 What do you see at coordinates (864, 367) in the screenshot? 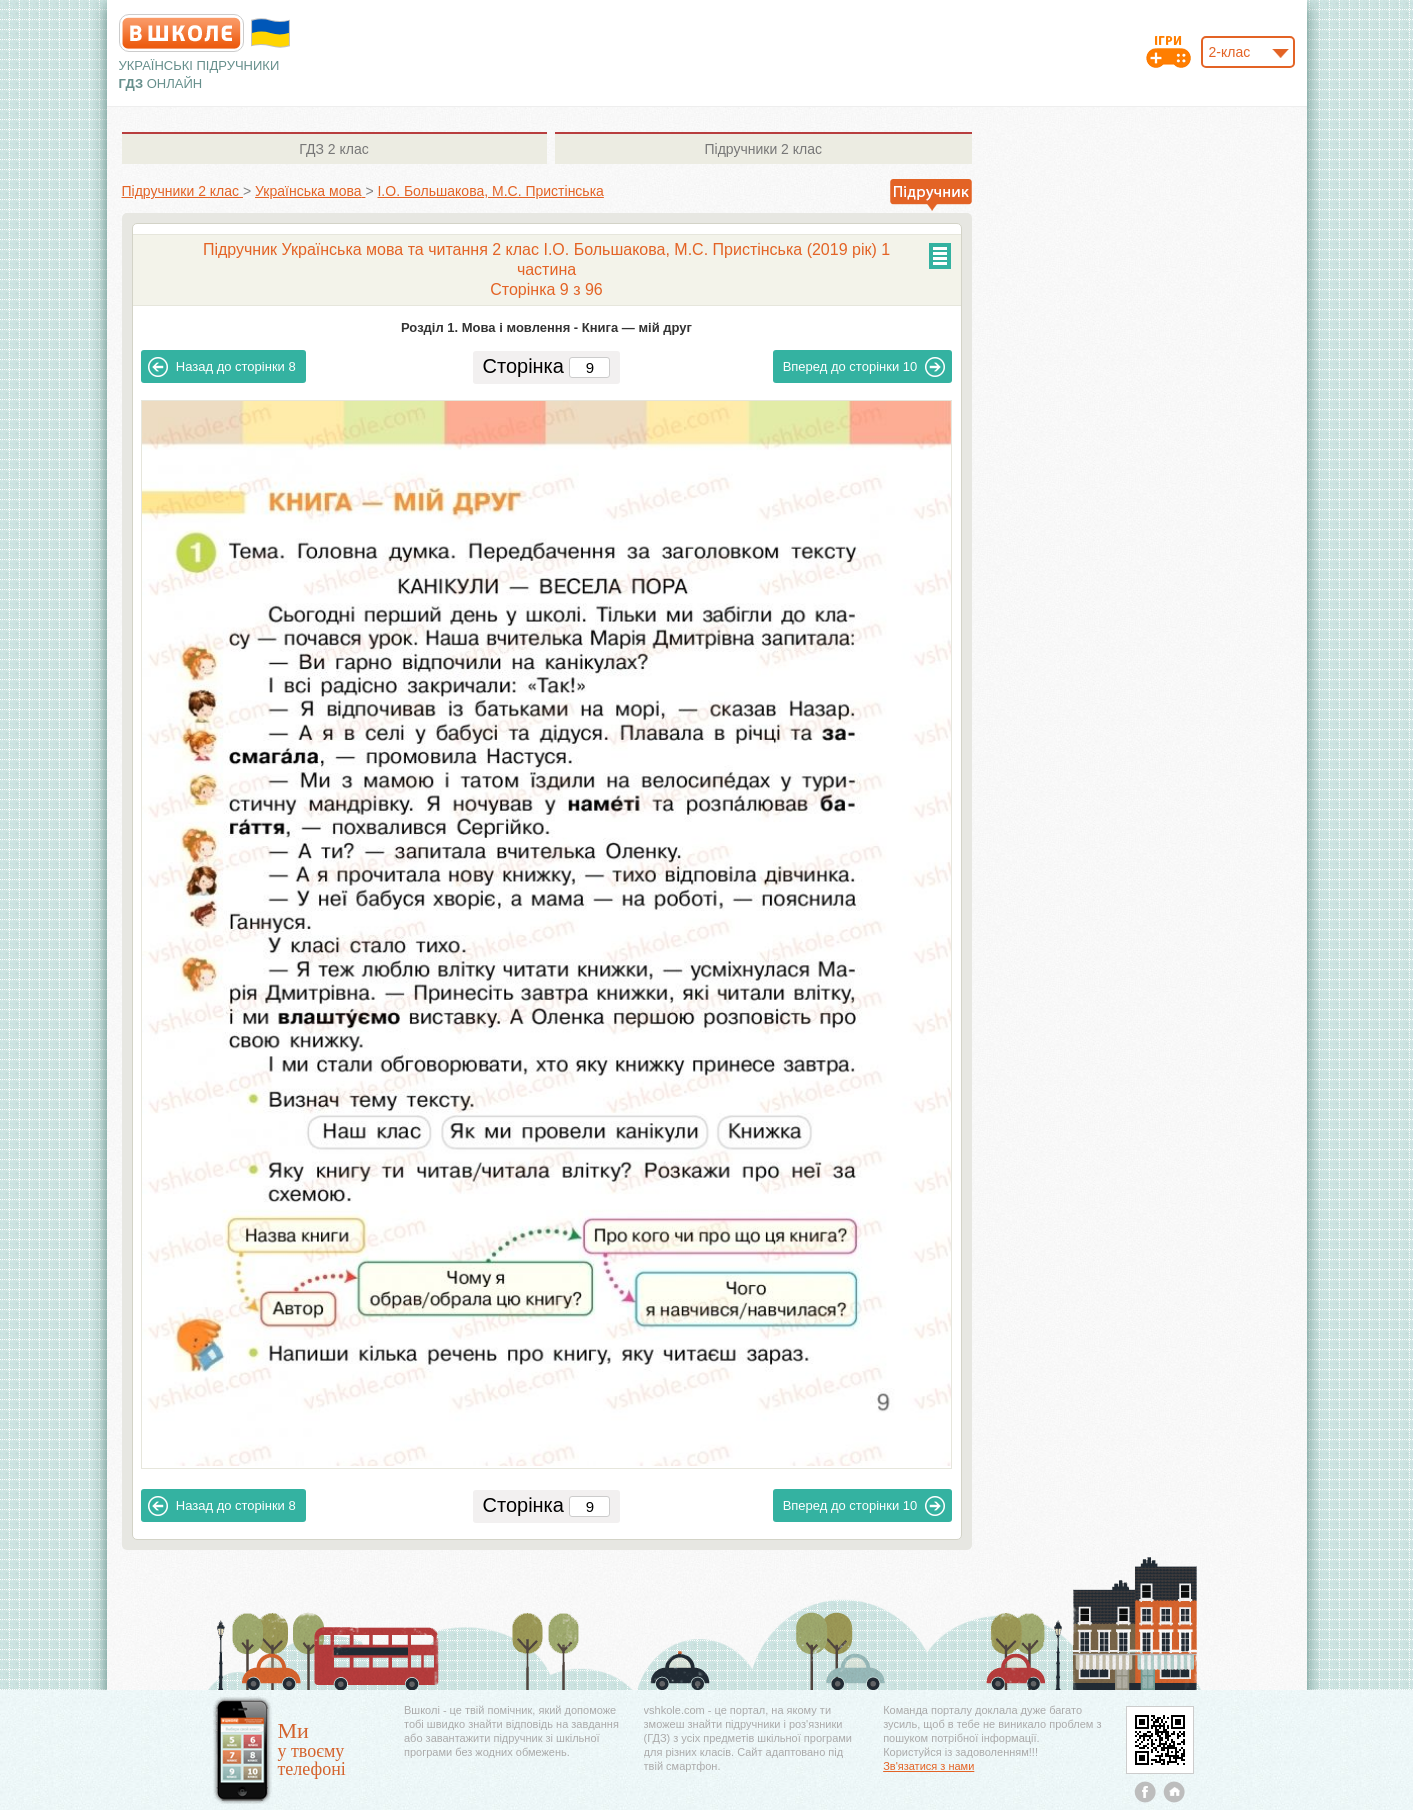
I see `10` at bounding box center [864, 367].